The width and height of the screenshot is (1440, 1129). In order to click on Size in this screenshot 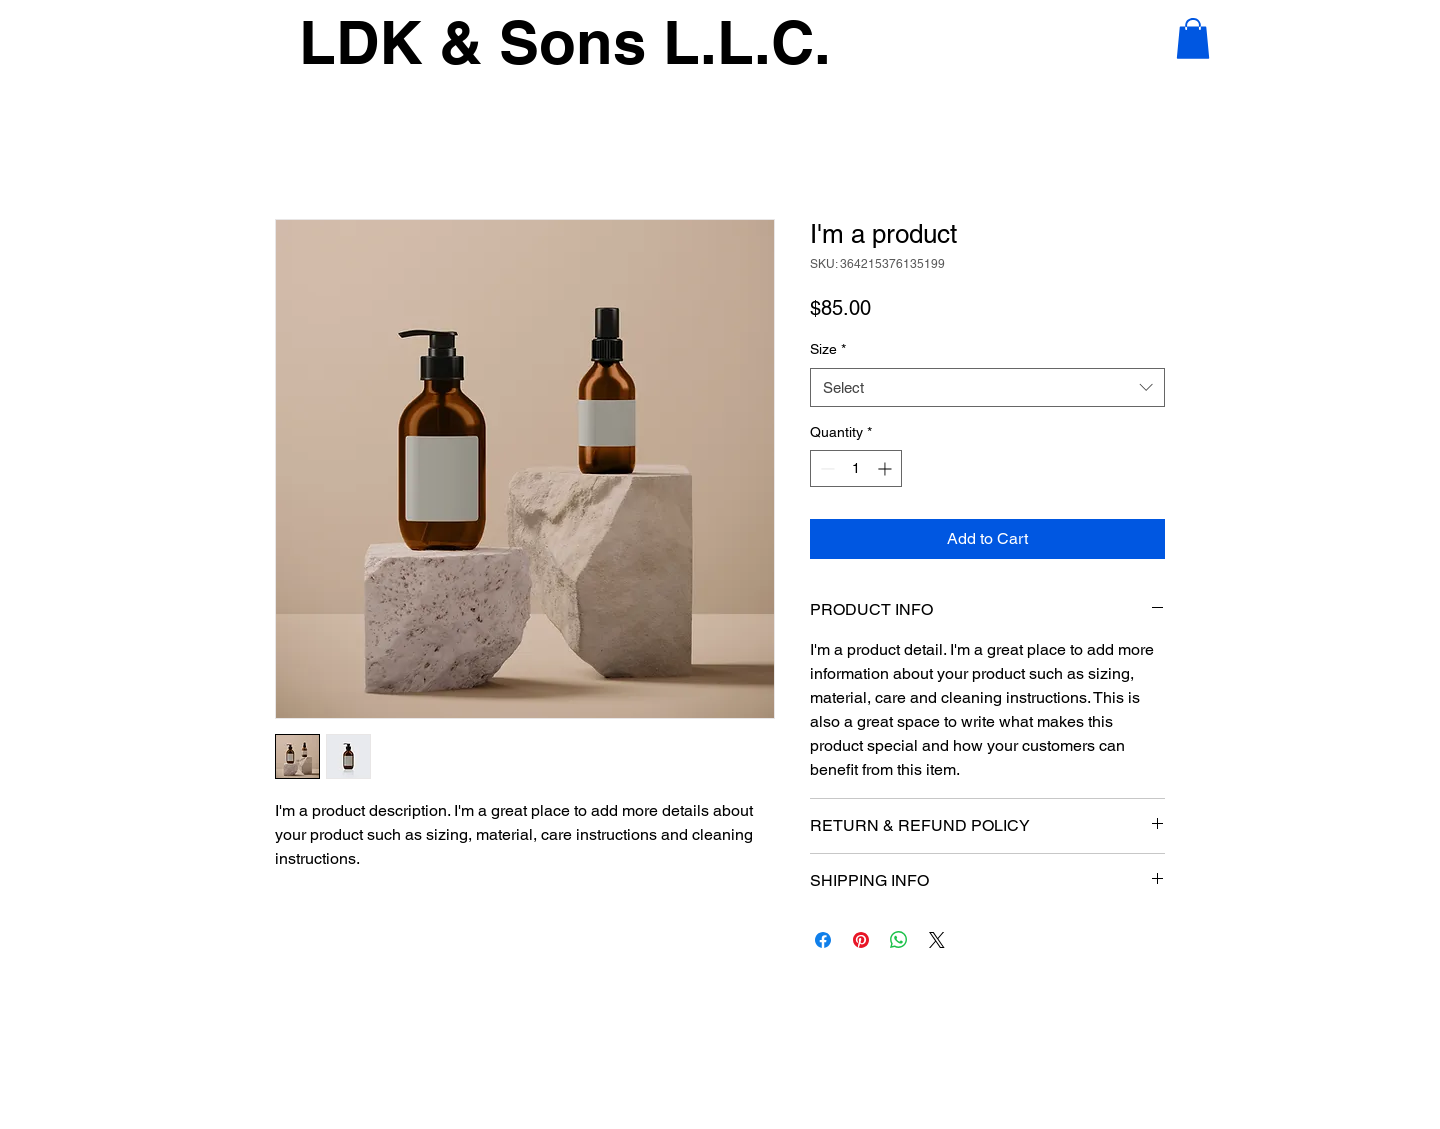, I will do `click(828, 349)`.